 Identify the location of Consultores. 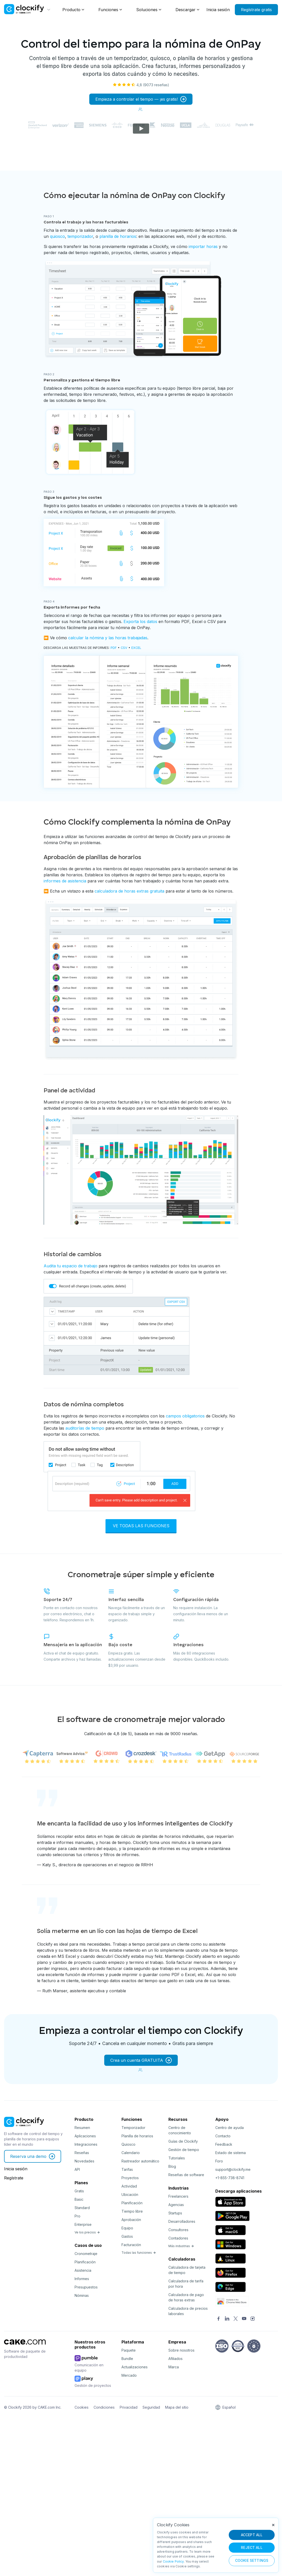
(178, 2388).